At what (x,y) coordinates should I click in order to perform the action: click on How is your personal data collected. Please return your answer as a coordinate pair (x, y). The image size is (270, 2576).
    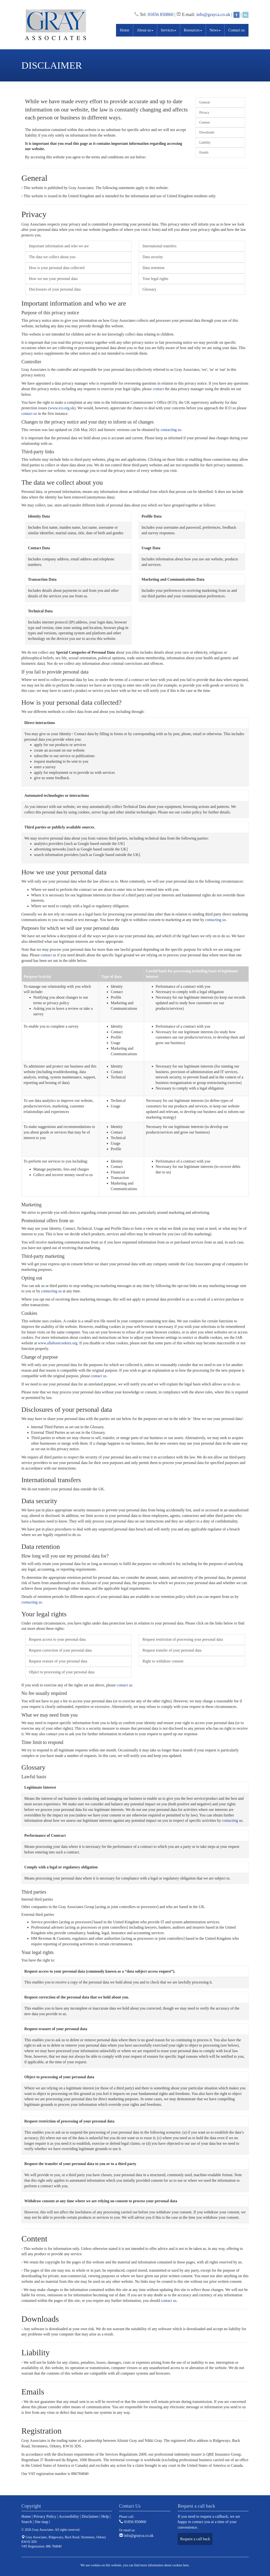
    Looking at the image, I should click on (57, 268).